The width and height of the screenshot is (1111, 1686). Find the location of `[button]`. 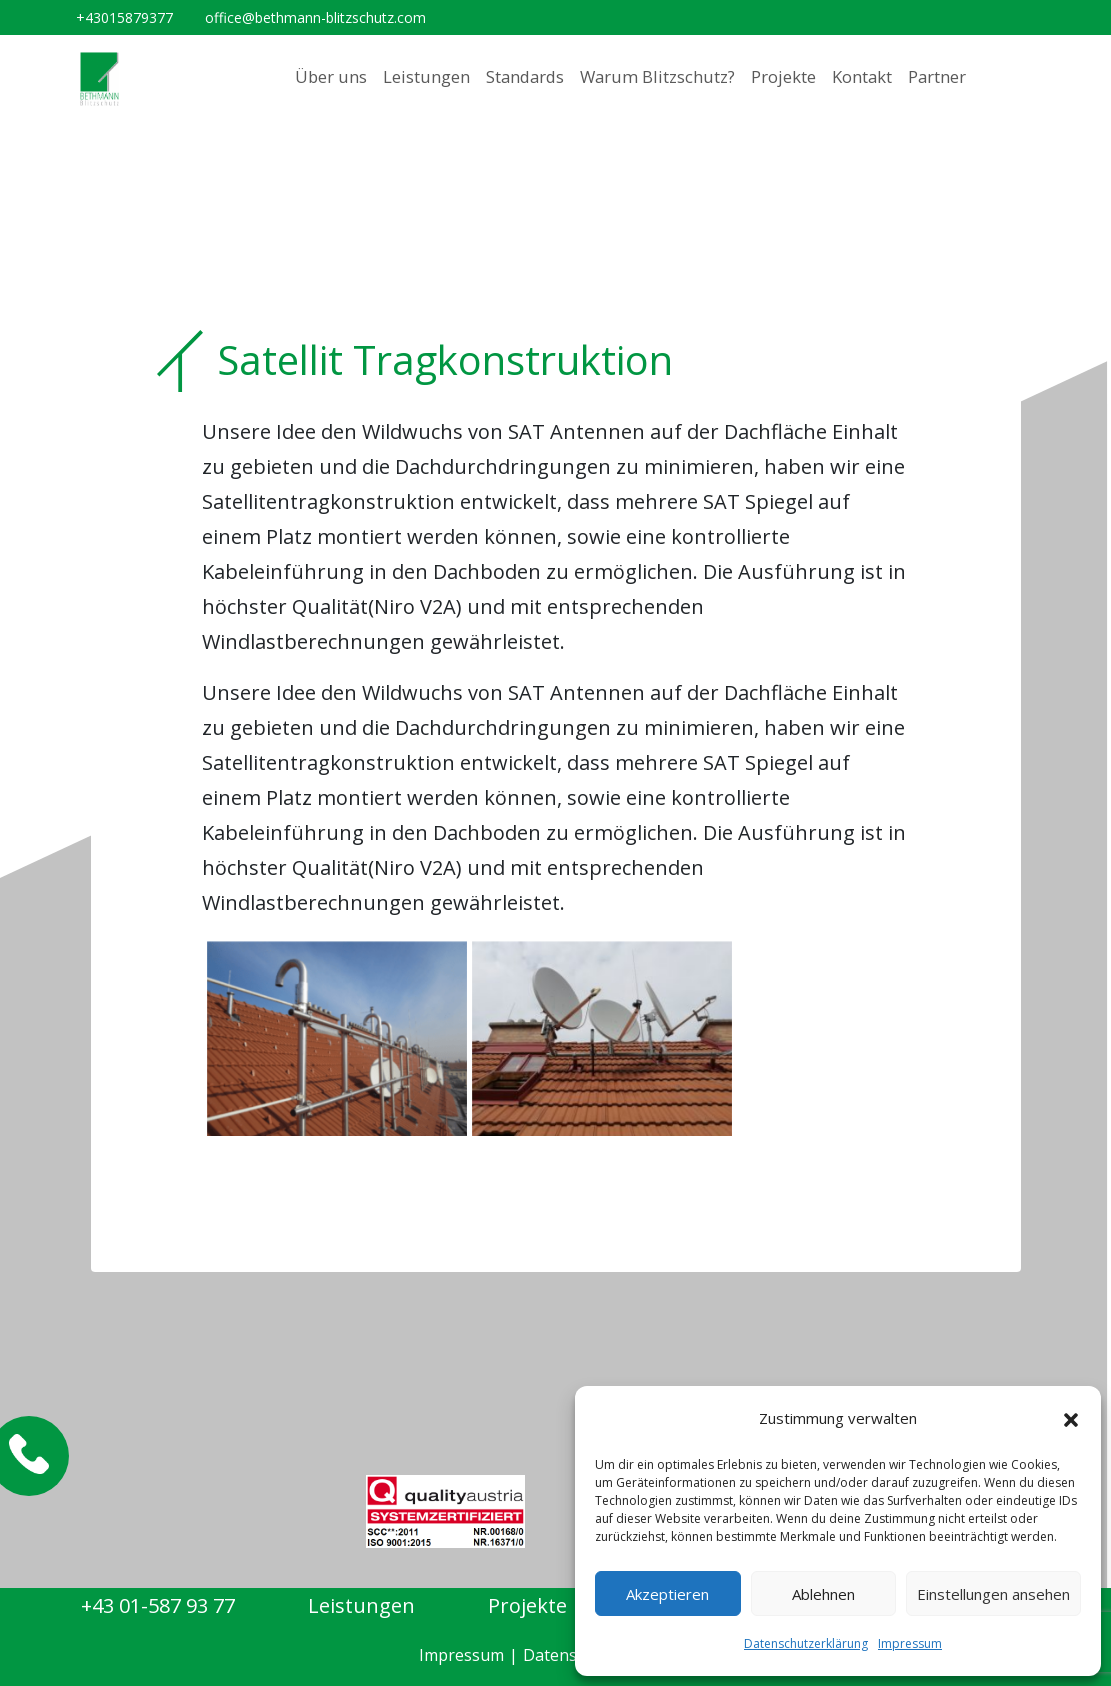

[button] is located at coordinates (1071, 1419).